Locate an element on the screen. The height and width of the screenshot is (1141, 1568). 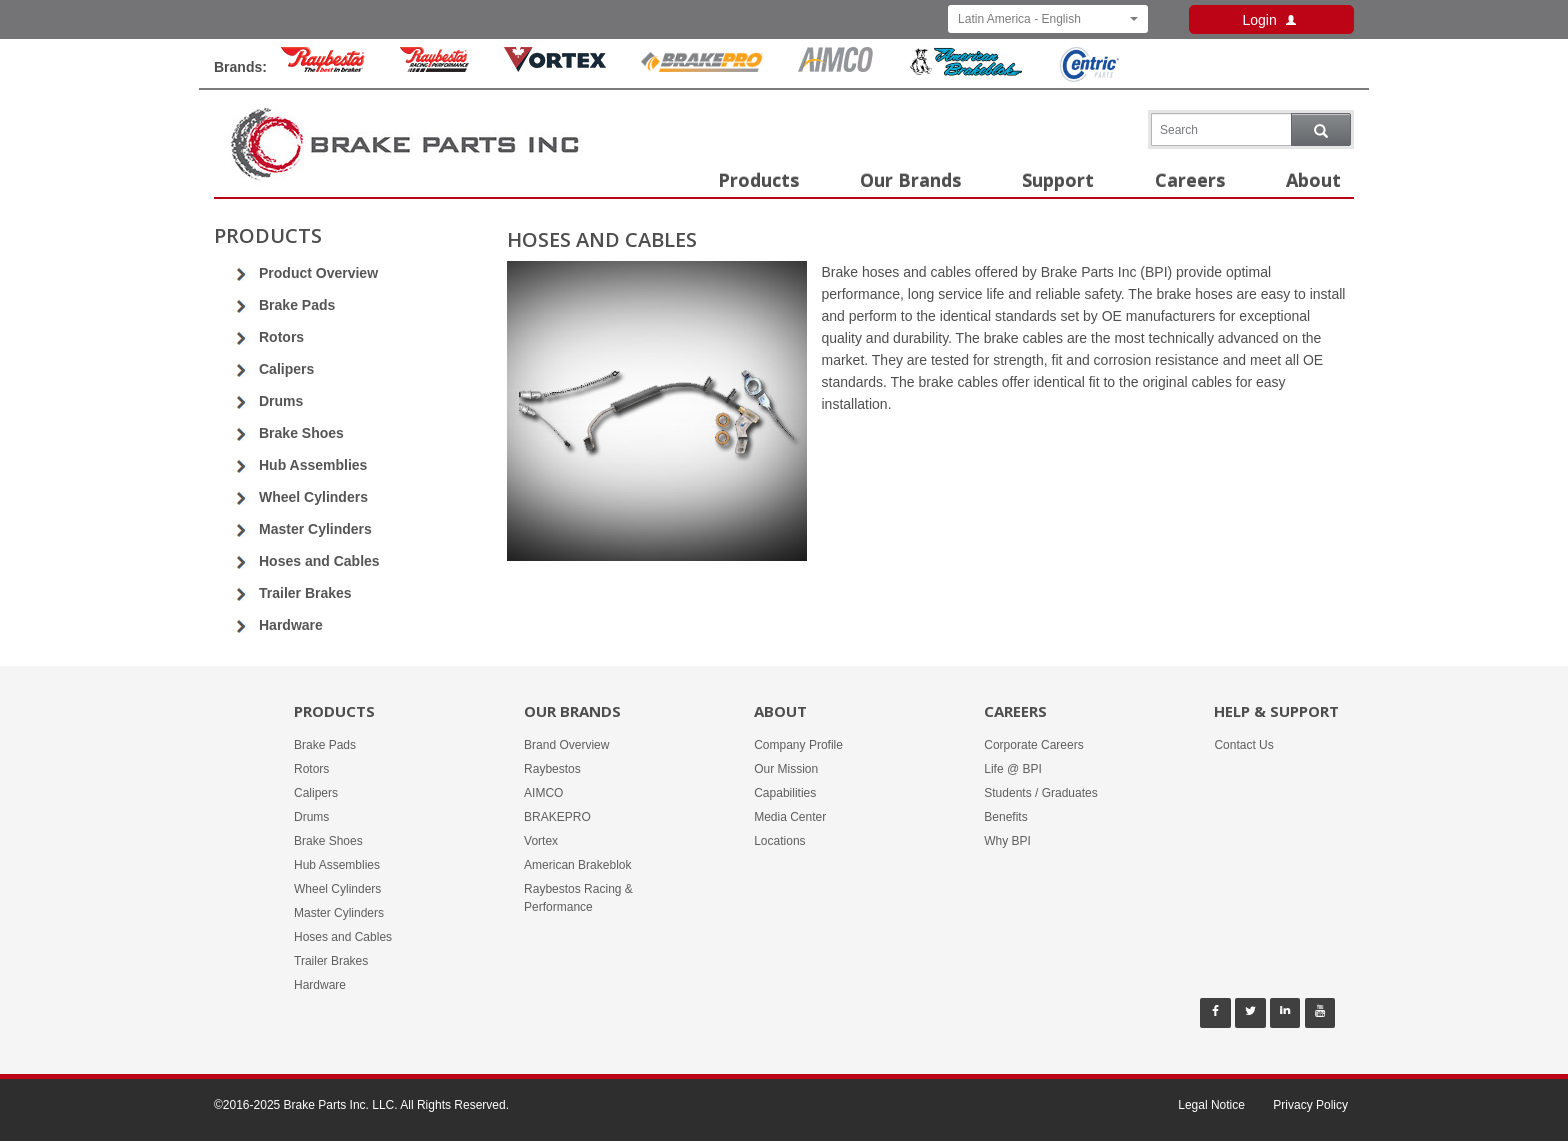
Brand Overview [Our Brands - Brand Overview] is located at coordinates (566, 745).